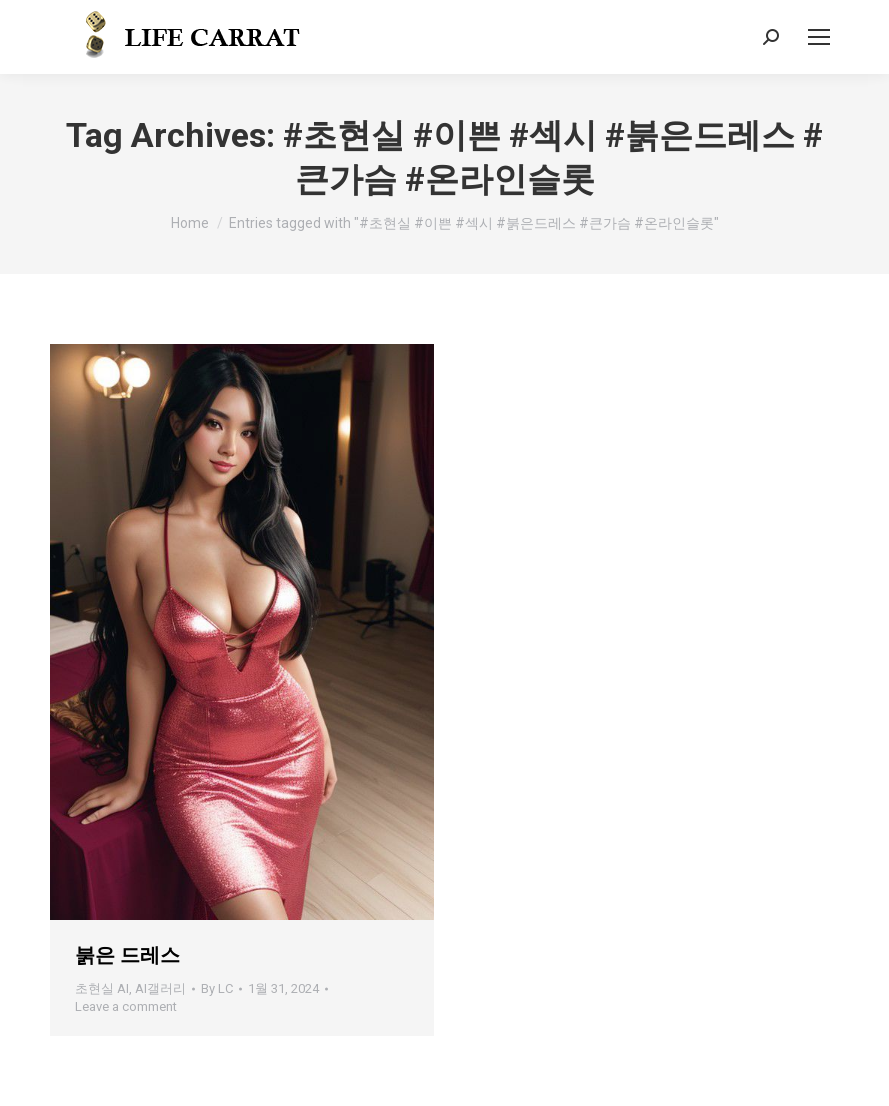  Describe the element at coordinates (819, 37) in the screenshot. I see `[Mobile menu icon]` at that location.